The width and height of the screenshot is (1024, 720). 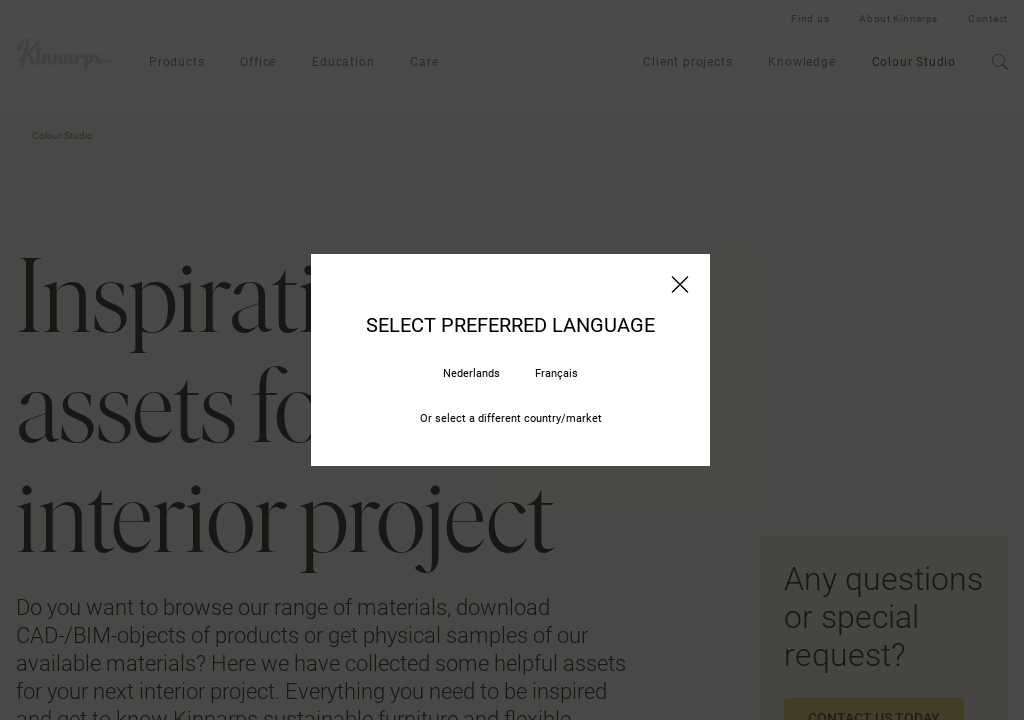 What do you see at coordinates (556, 373) in the screenshot?
I see `Français` at bounding box center [556, 373].